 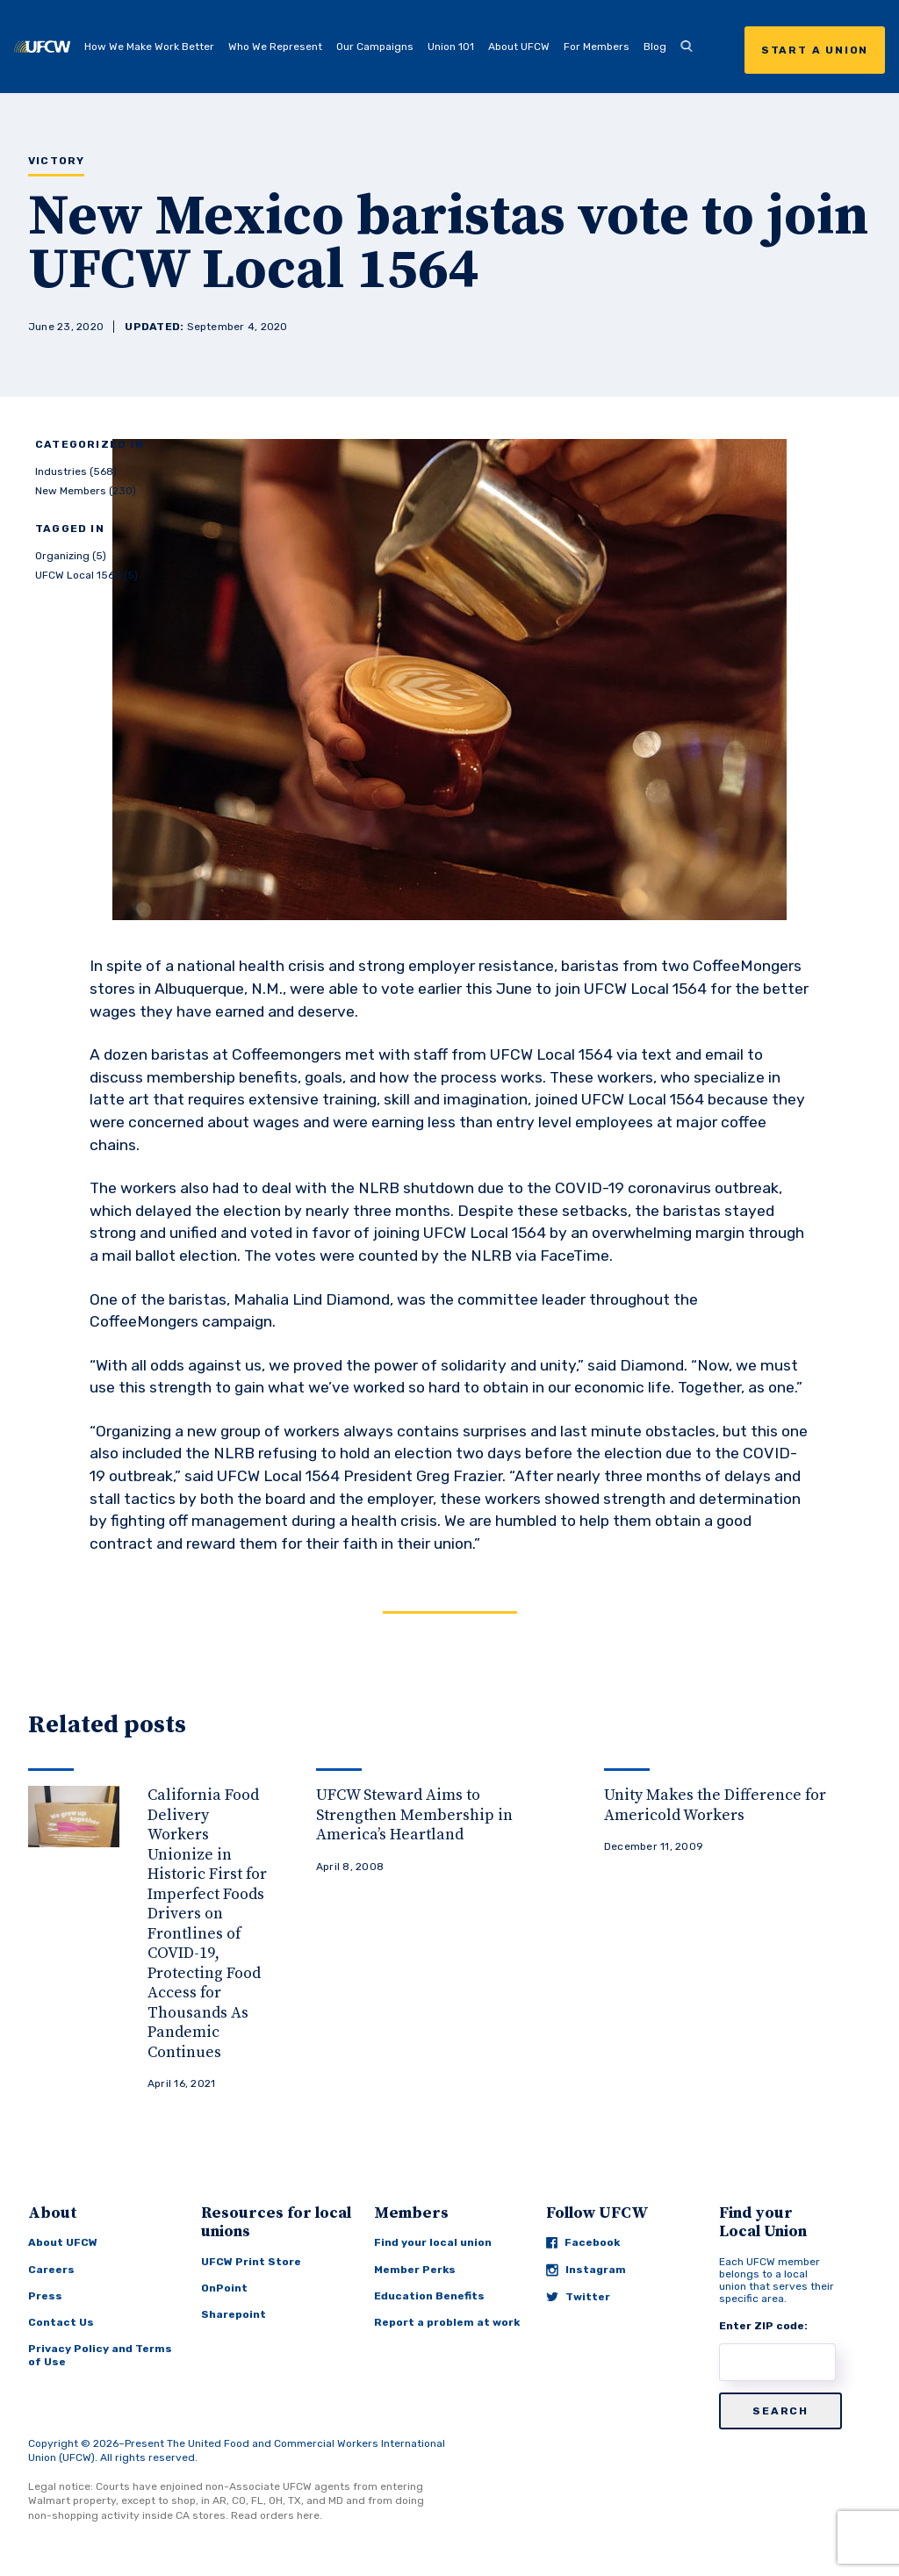 What do you see at coordinates (224, 2288) in the screenshot?
I see `OnPoint` at bounding box center [224, 2288].